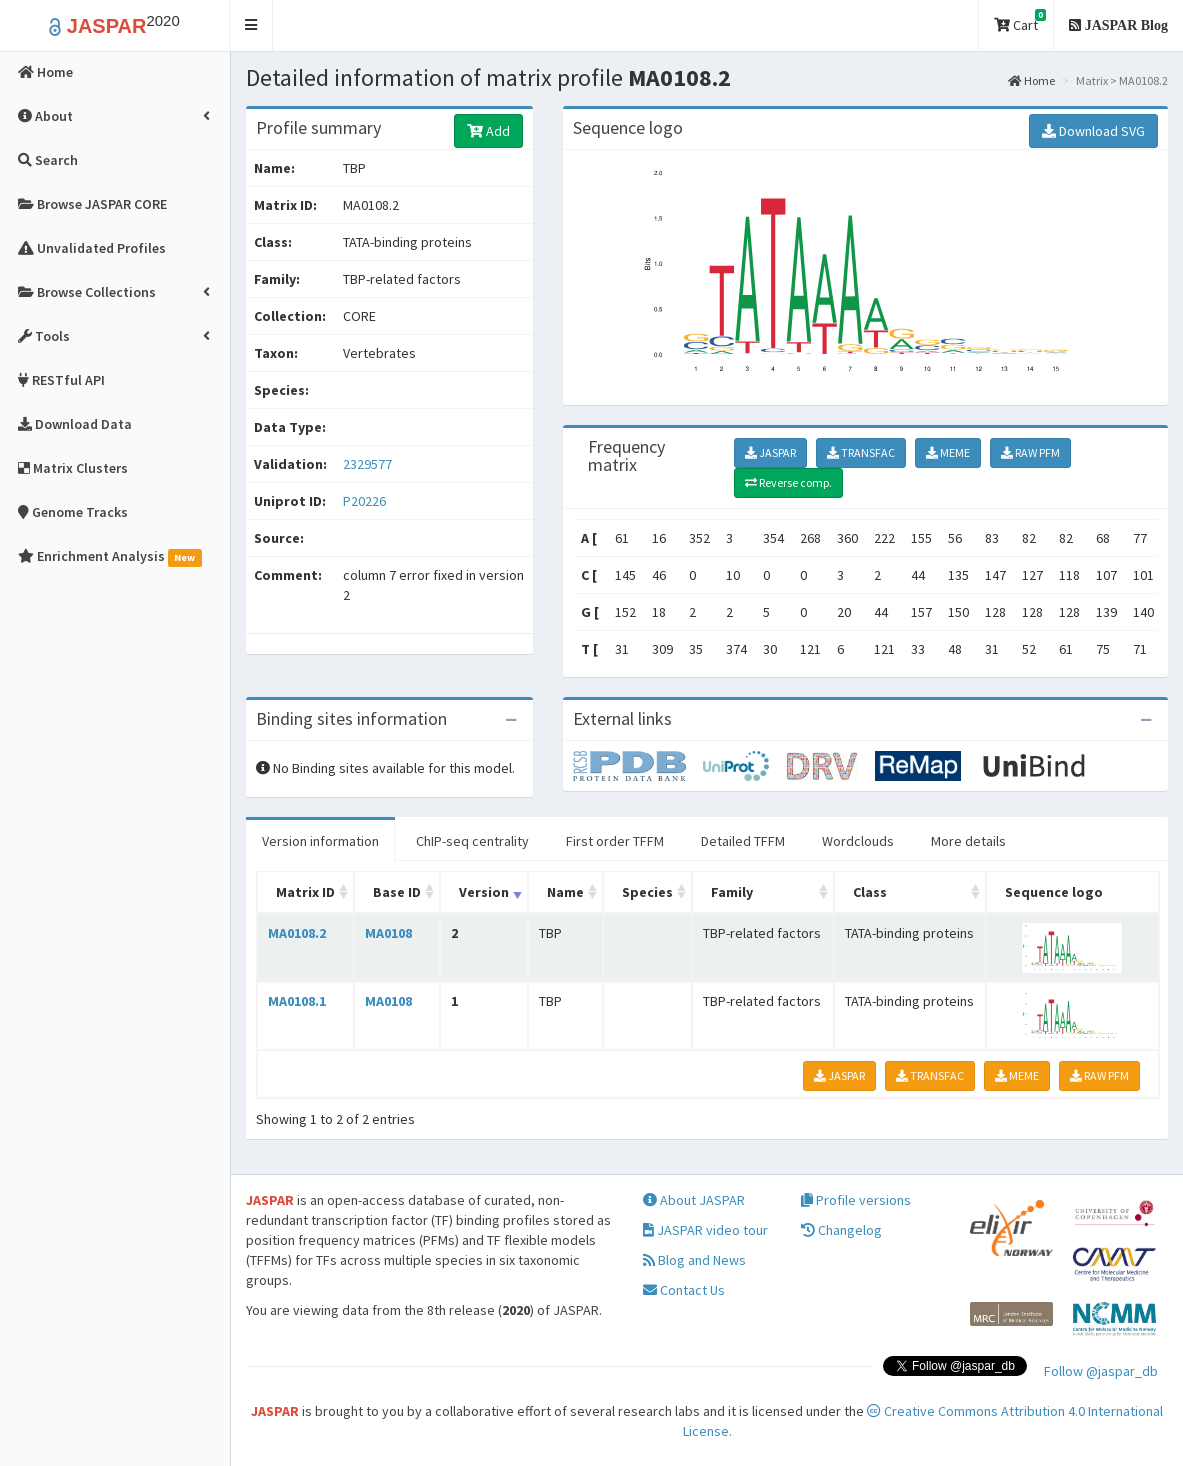  I want to click on Version [Version: activate to sort column ascending], so click(484, 892).